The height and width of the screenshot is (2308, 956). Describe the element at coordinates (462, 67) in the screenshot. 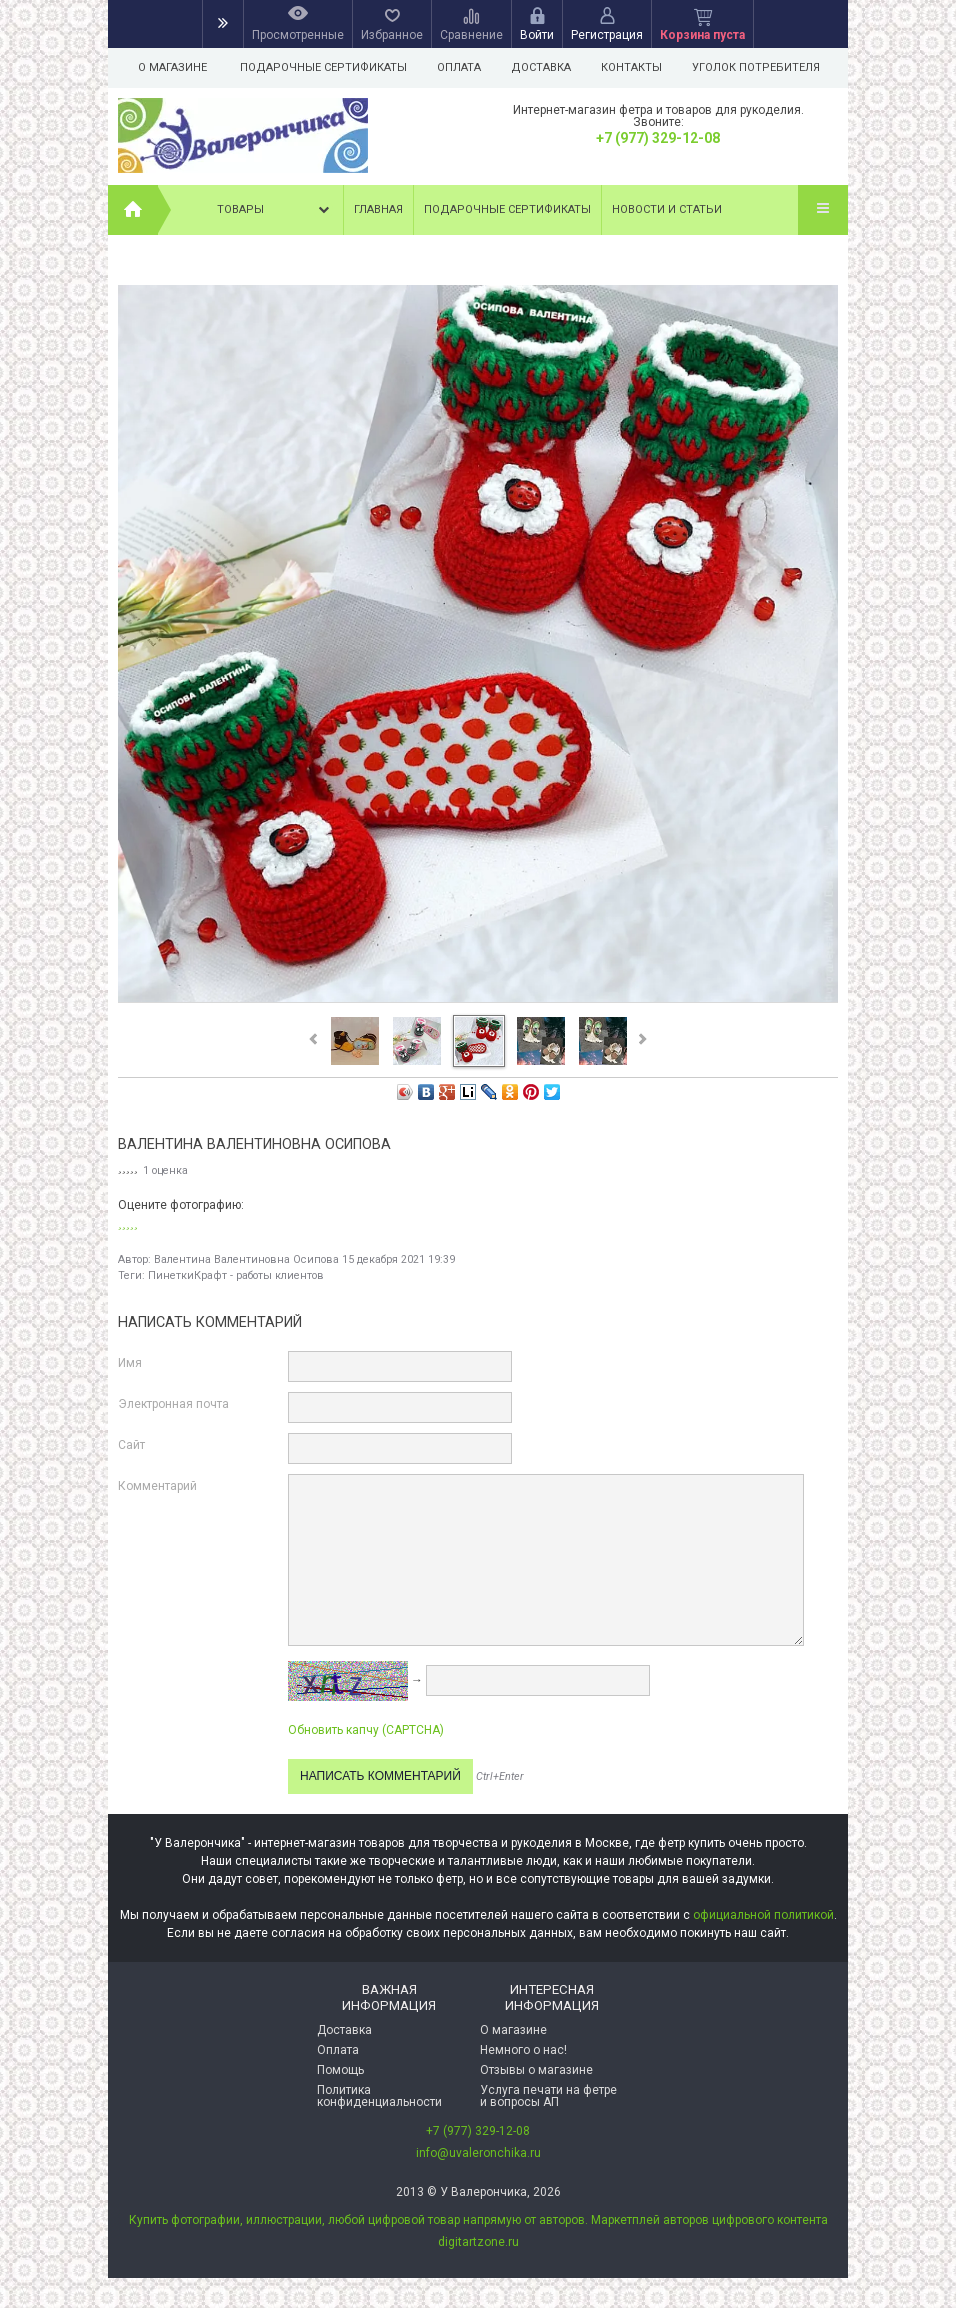

I see `Оплата` at that location.